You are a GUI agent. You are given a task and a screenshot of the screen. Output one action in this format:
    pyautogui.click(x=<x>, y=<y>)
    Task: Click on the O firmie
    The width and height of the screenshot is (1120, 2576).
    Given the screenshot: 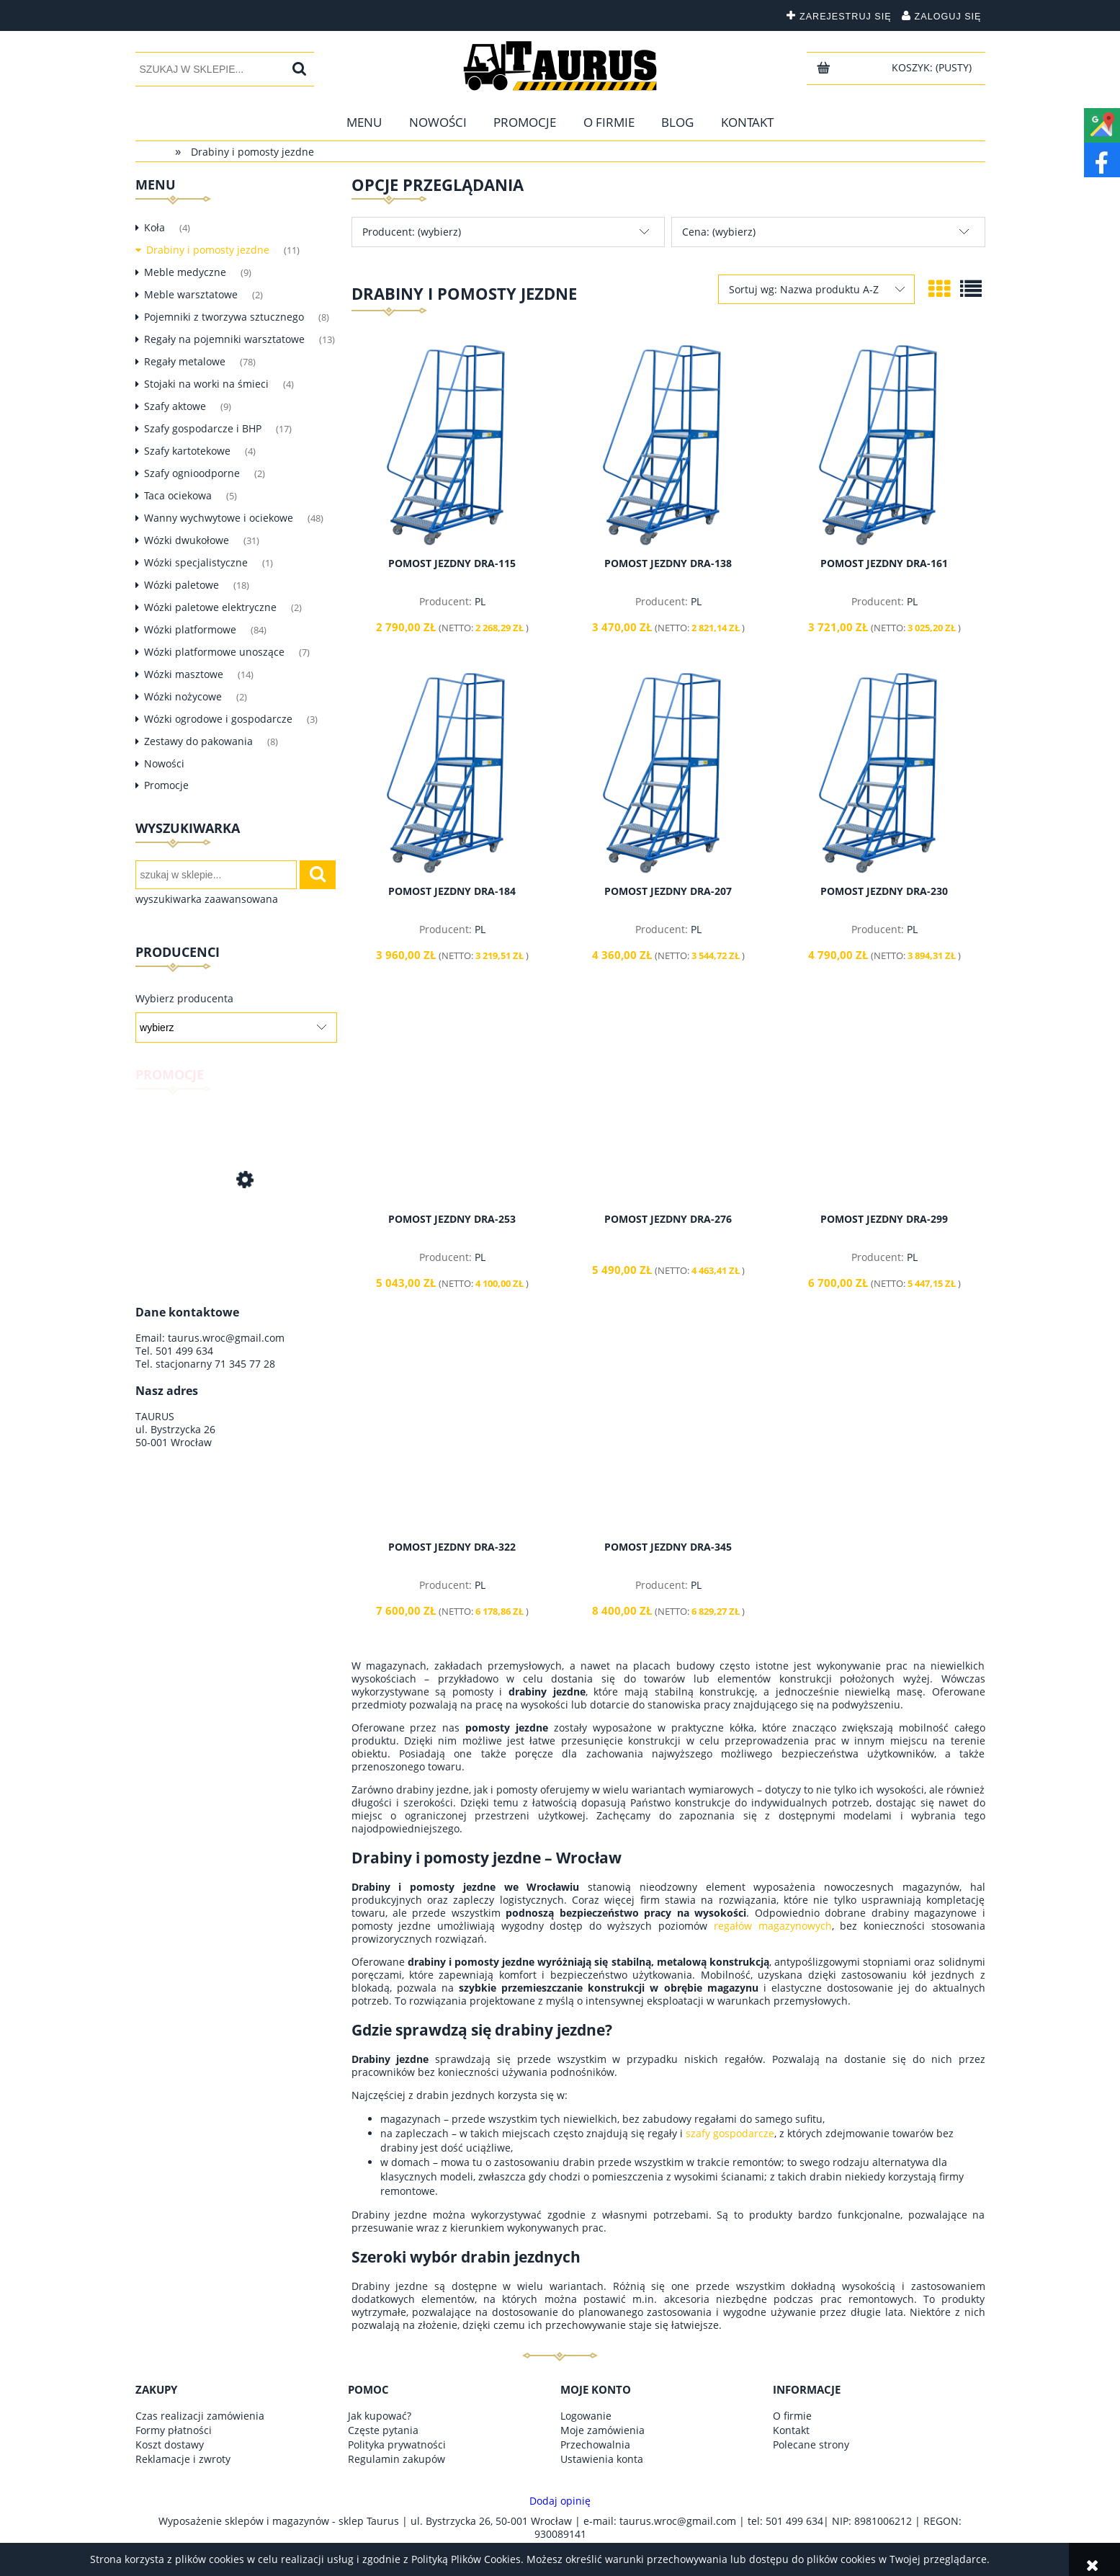 What is the action you would take?
    pyautogui.click(x=792, y=2416)
    